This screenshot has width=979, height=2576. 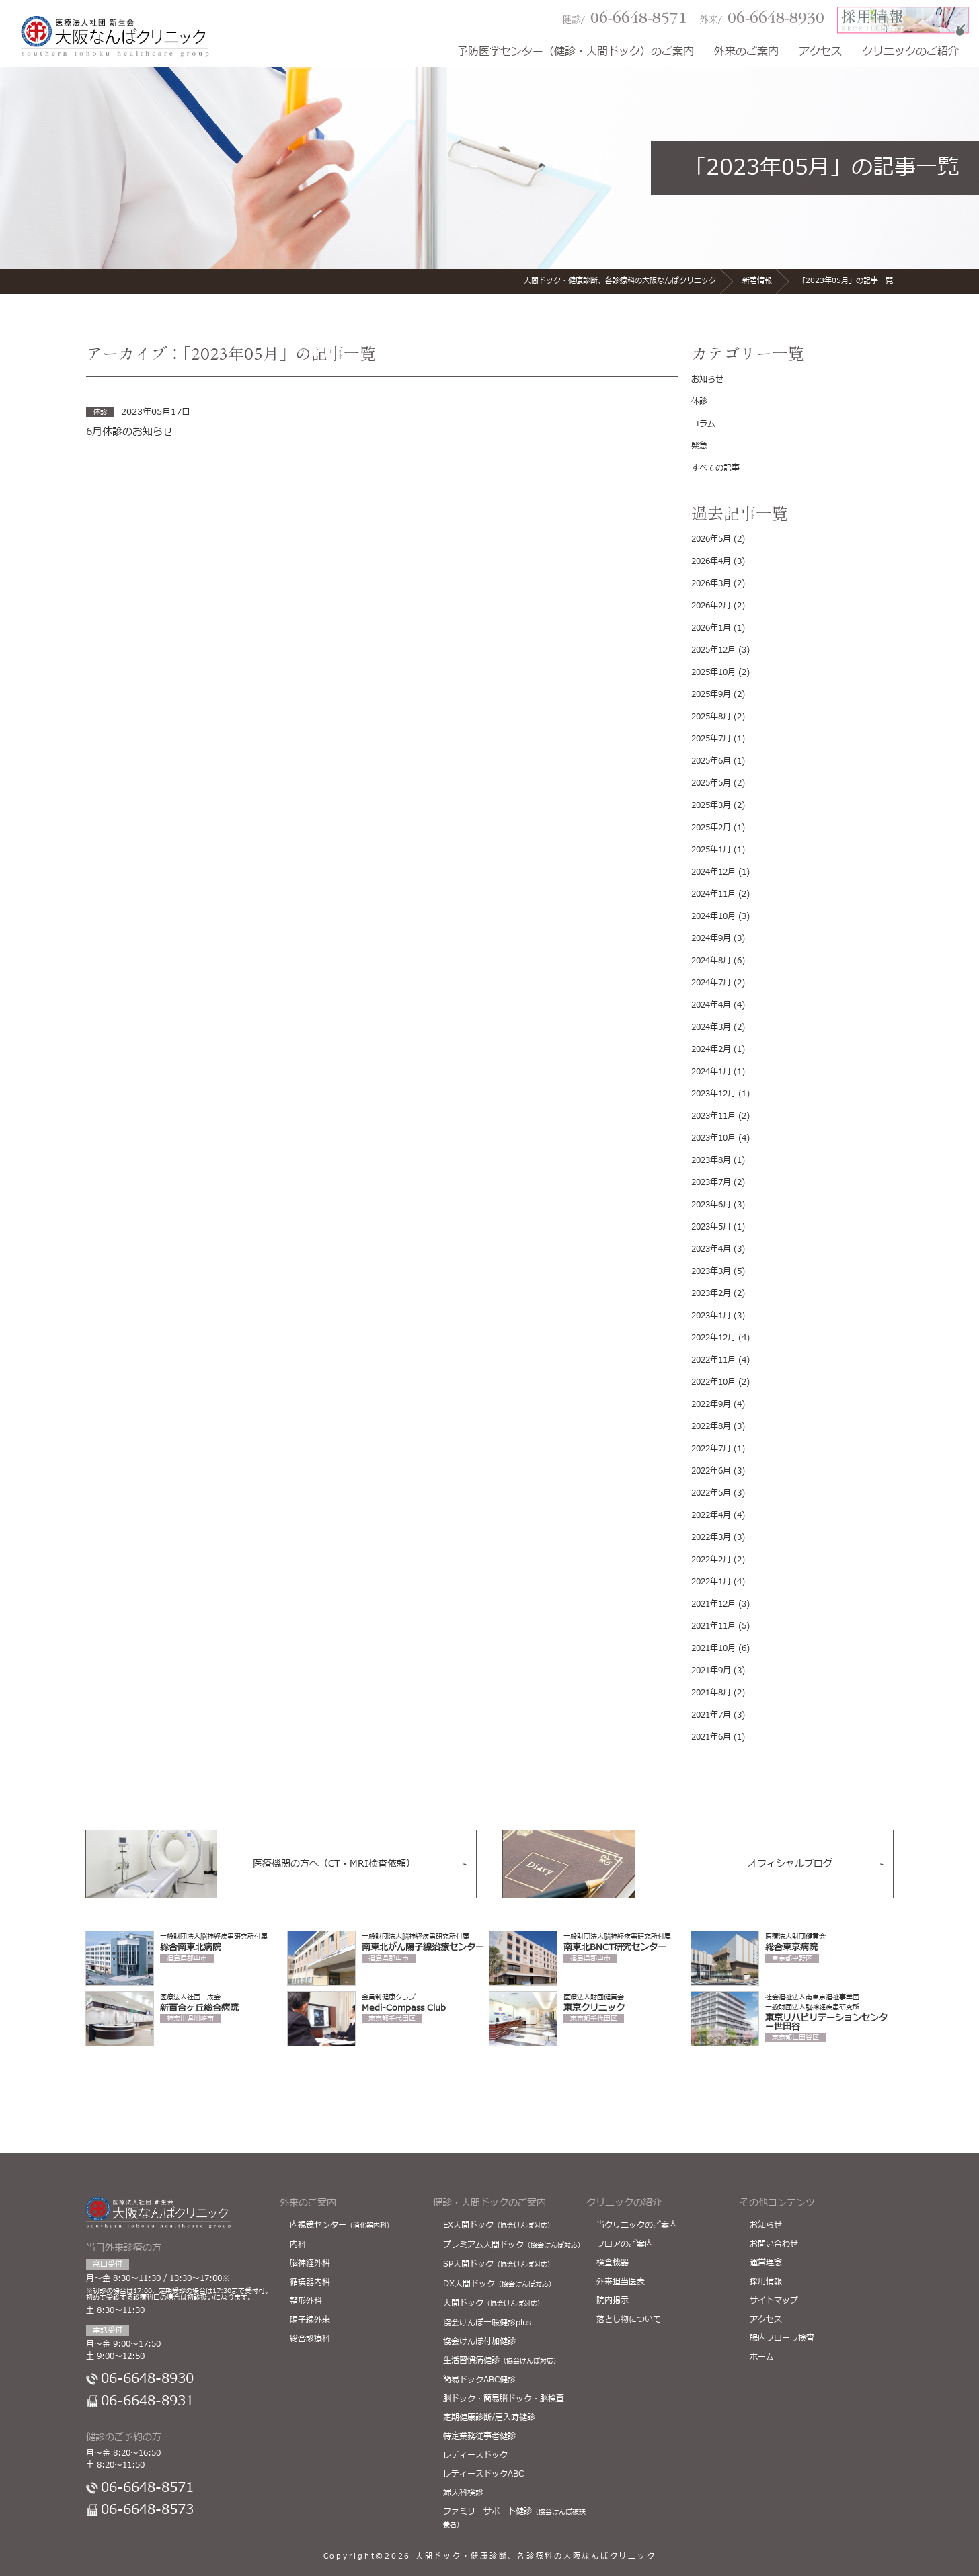 I want to click on 2023年10月, so click(x=713, y=1138).